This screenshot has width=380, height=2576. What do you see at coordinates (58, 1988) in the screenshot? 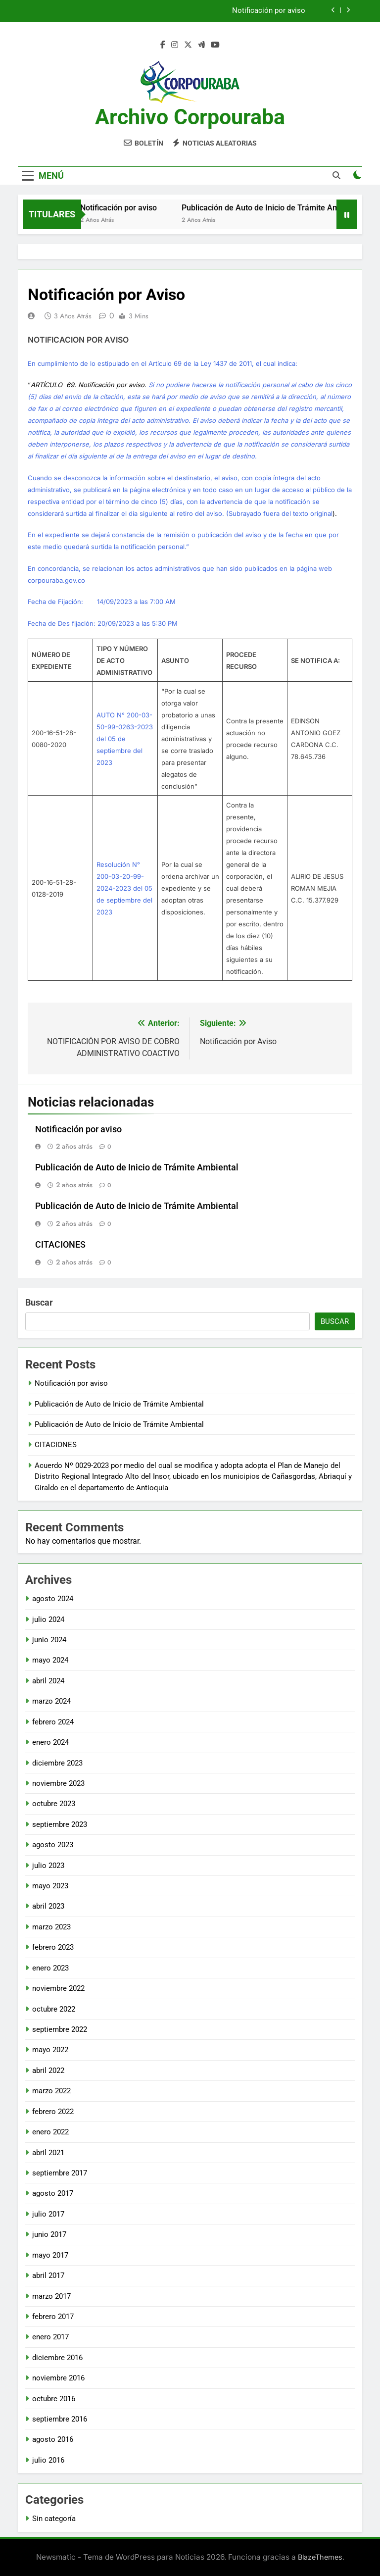
I see `noviembre 2022` at bounding box center [58, 1988].